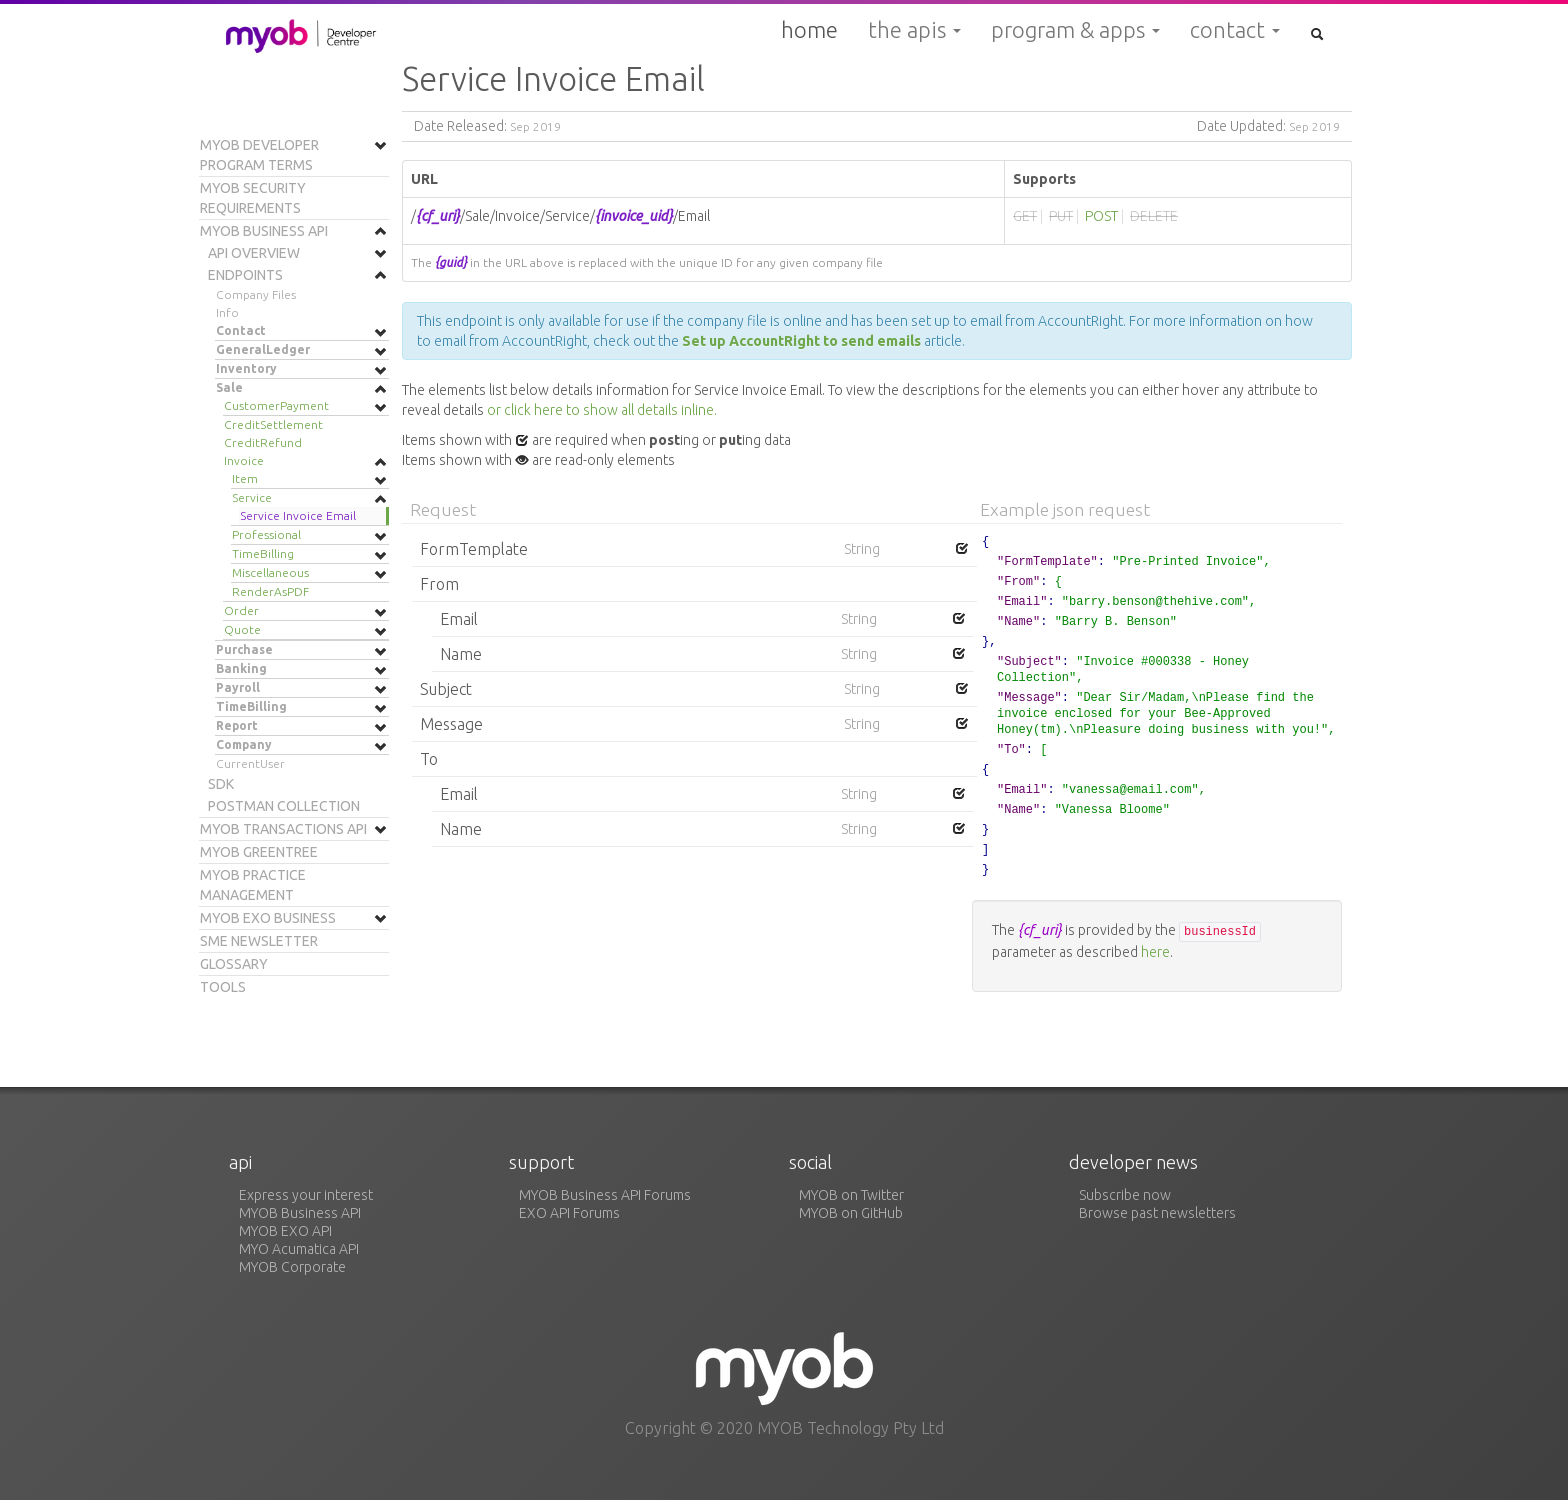 The height and width of the screenshot is (1500, 1568). I want to click on CurrentUser, so click(250, 763).